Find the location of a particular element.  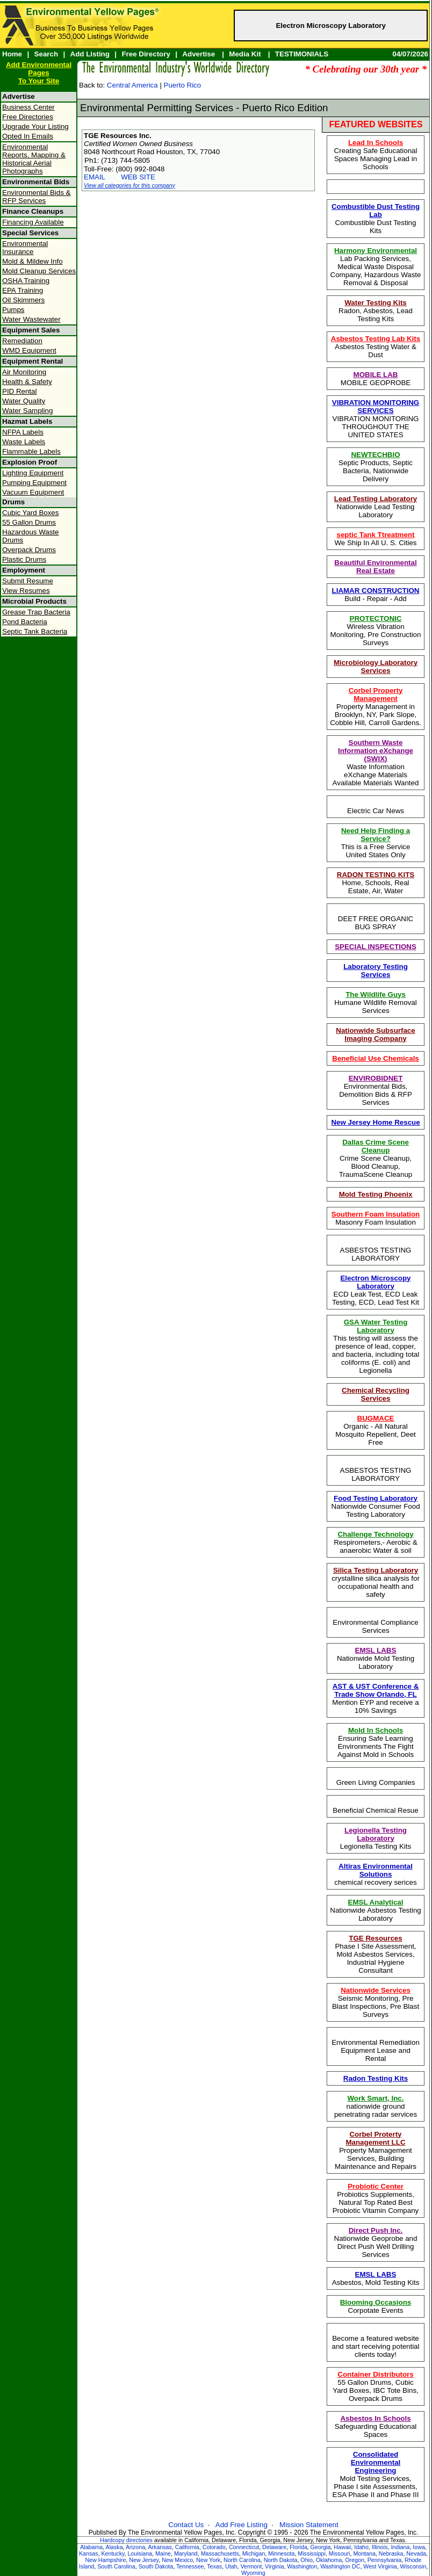

Combustible Dust Testing Kits is located at coordinates (376, 218).